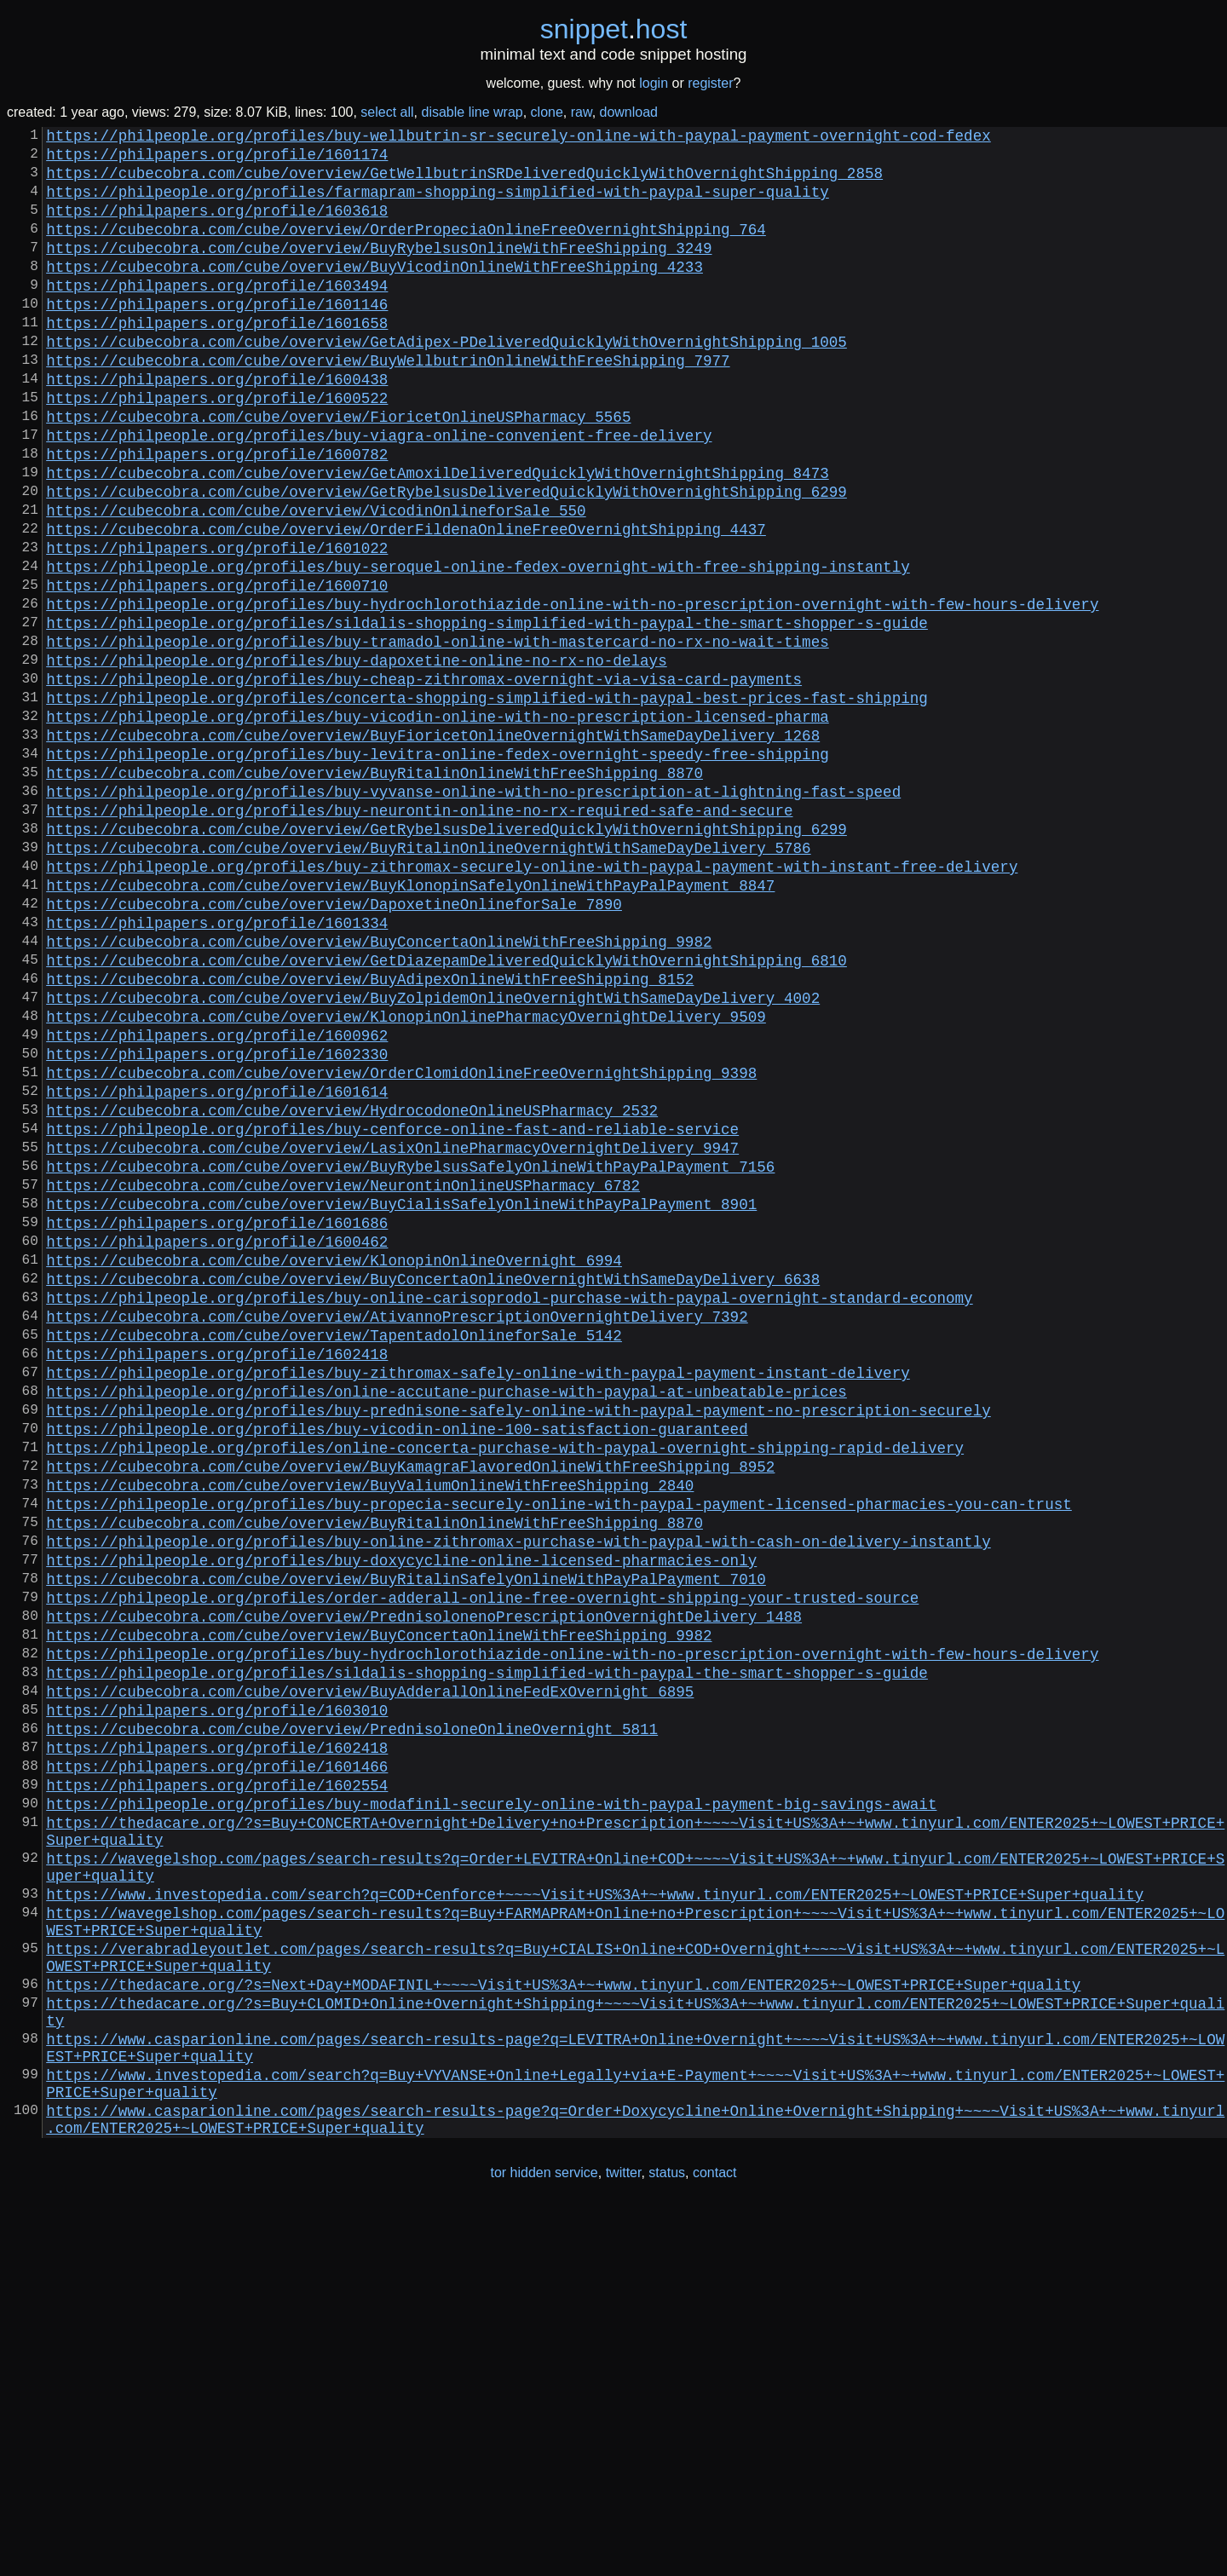 This screenshot has height=2576, width=1227. I want to click on status, so click(666, 2540).